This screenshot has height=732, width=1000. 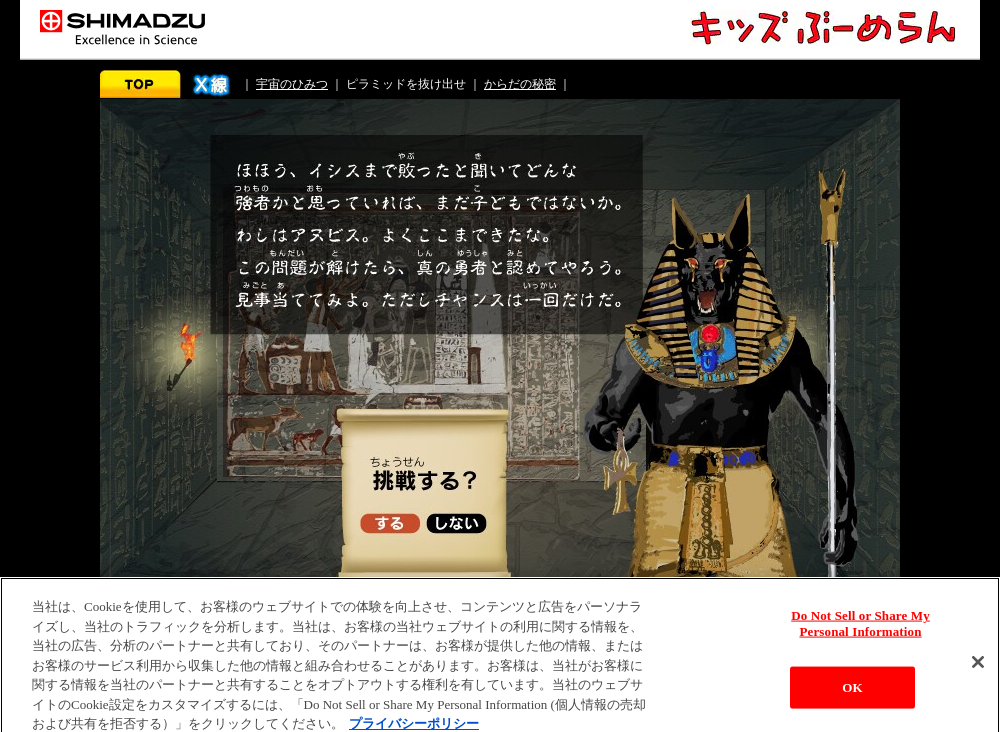 I want to click on OK, so click(x=852, y=691).